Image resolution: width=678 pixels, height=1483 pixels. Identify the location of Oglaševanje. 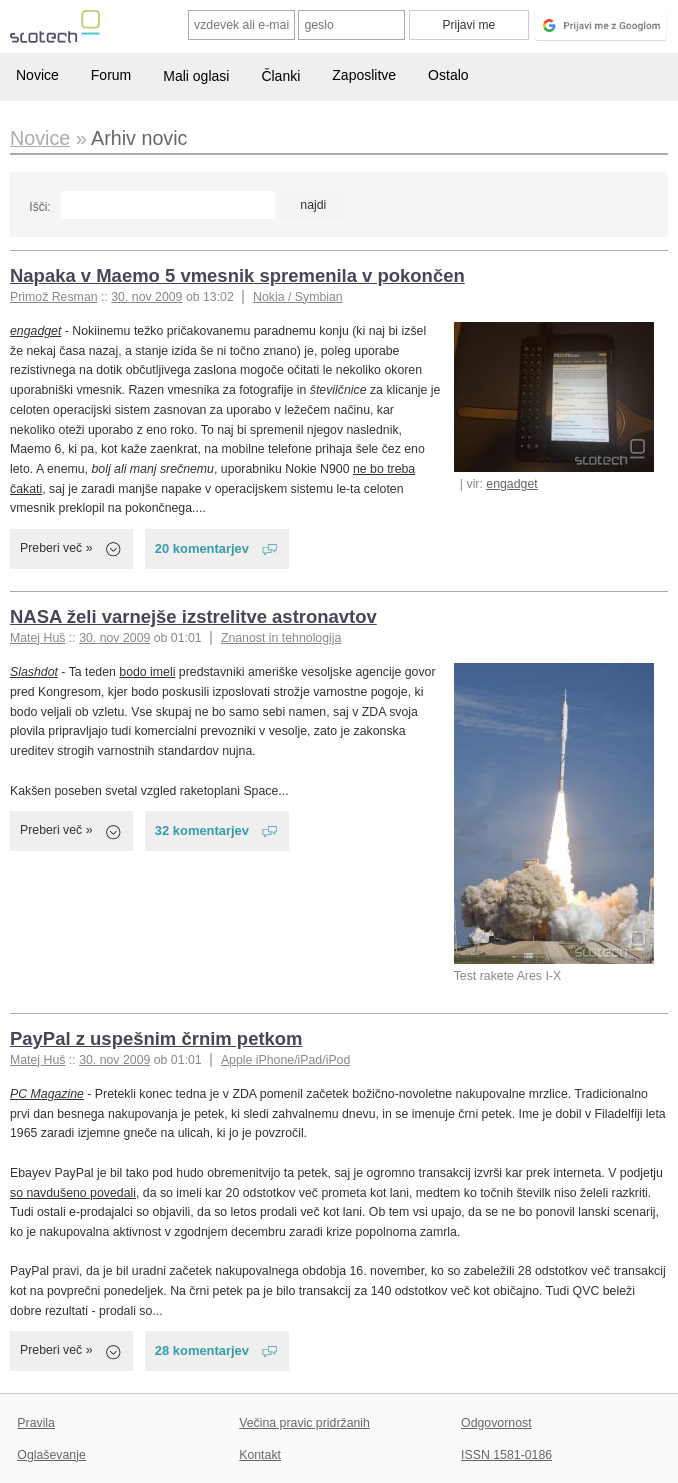
(51, 1455).